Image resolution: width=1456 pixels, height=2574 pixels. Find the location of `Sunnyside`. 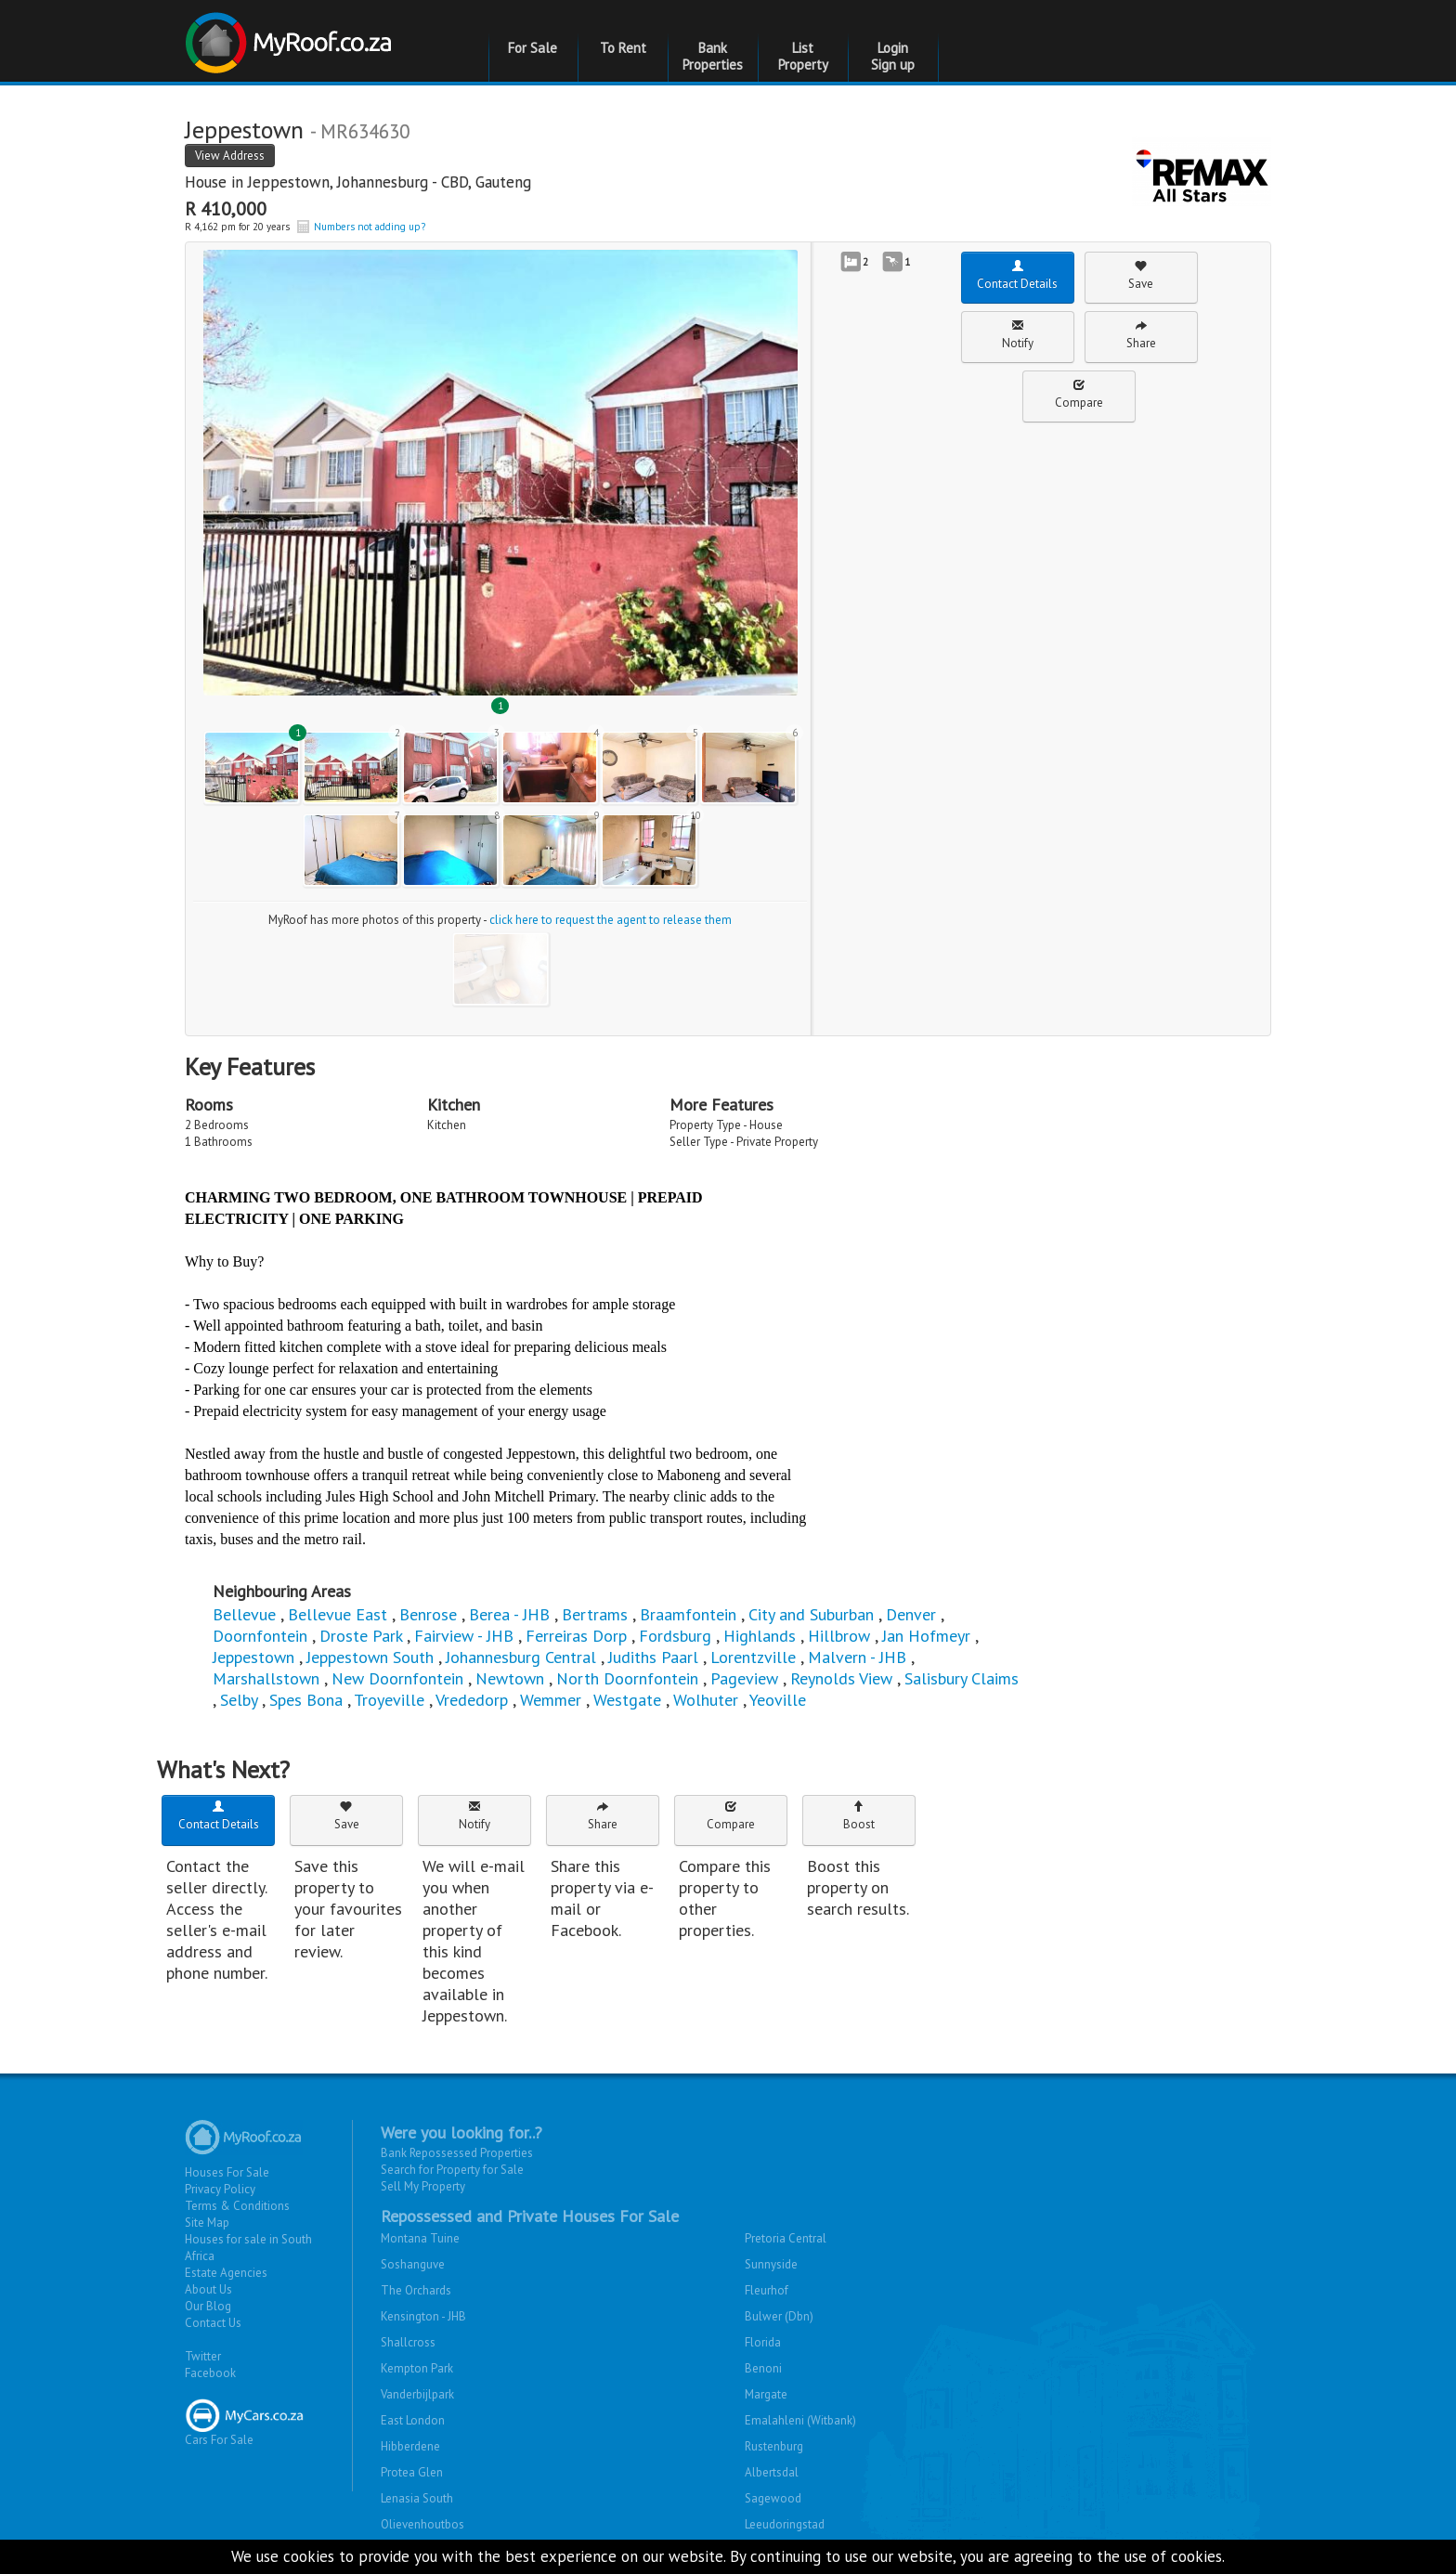

Sunnyside is located at coordinates (771, 2264).